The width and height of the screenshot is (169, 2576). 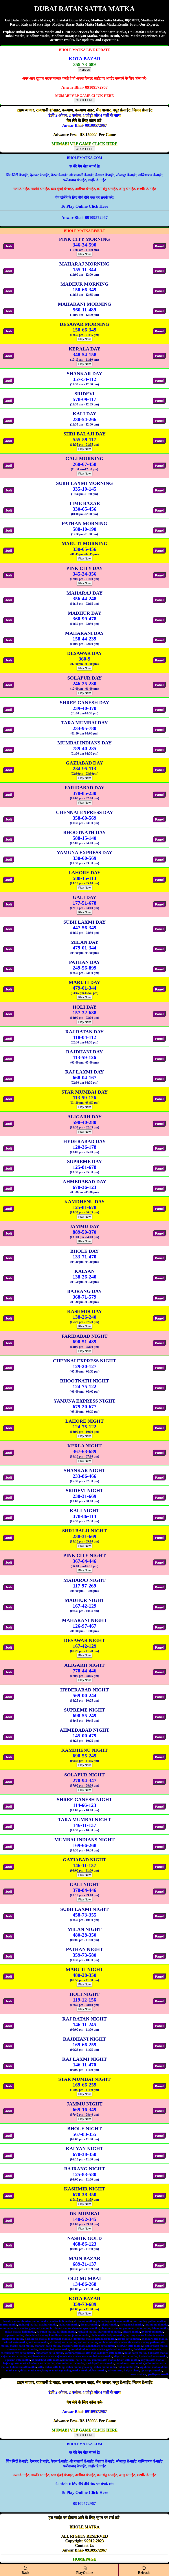 What do you see at coordinates (113, 2342) in the screenshot?
I see `subhlaxmi satta matka` at bounding box center [113, 2342].